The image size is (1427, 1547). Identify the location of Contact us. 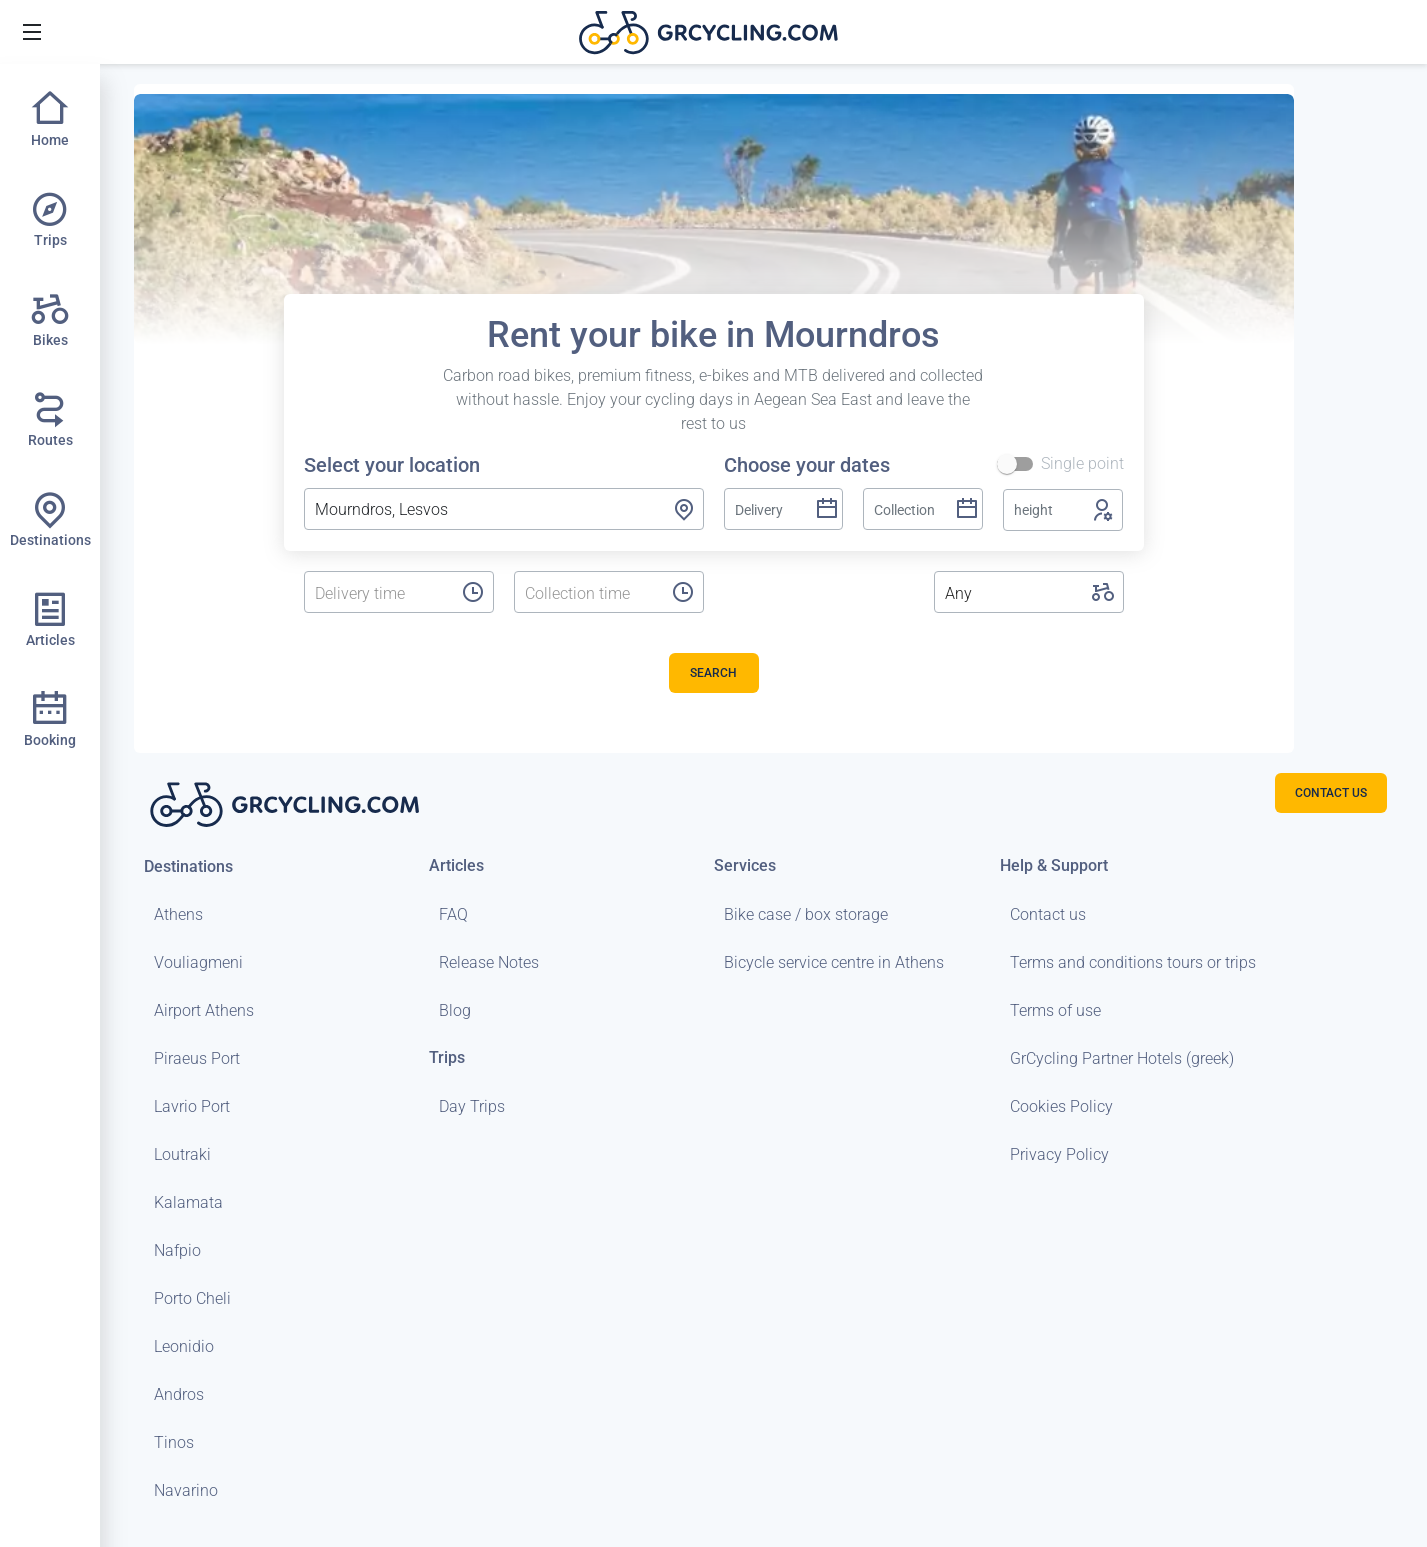
(1048, 914).